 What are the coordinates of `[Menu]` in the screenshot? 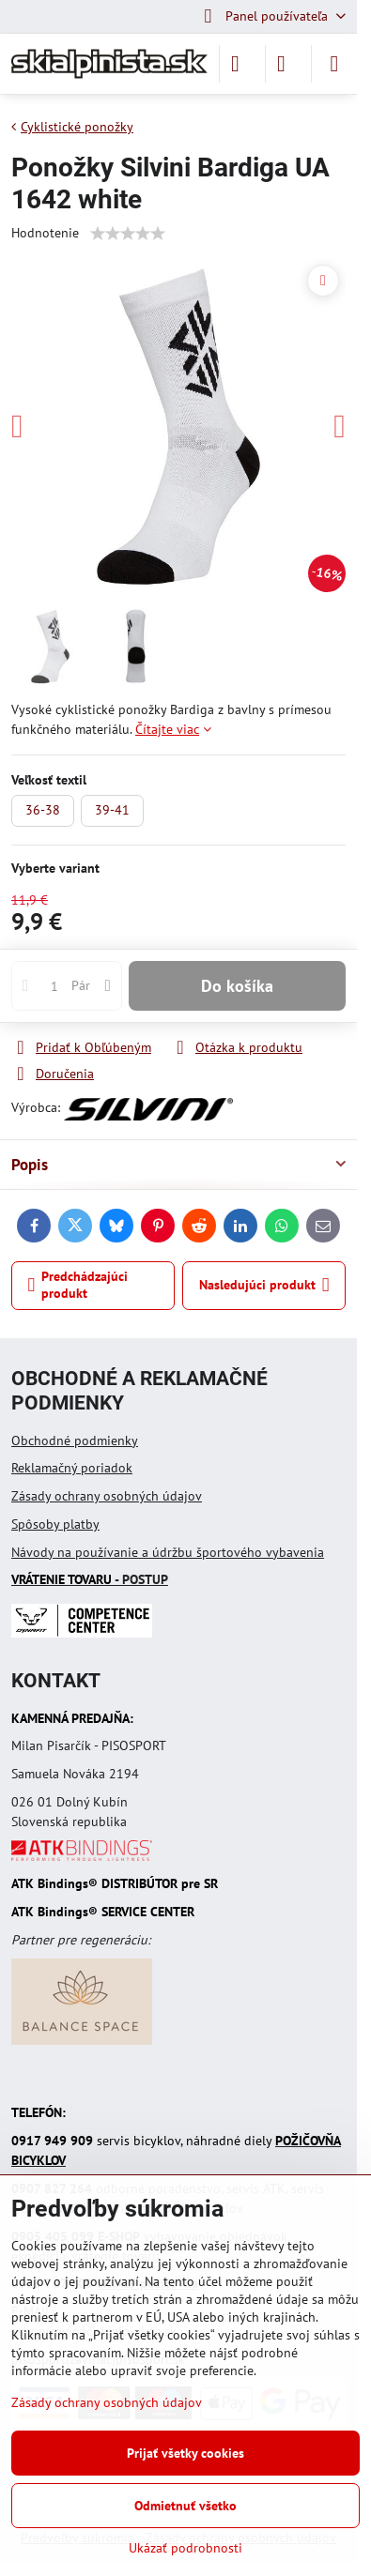 It's located at (334, 64).